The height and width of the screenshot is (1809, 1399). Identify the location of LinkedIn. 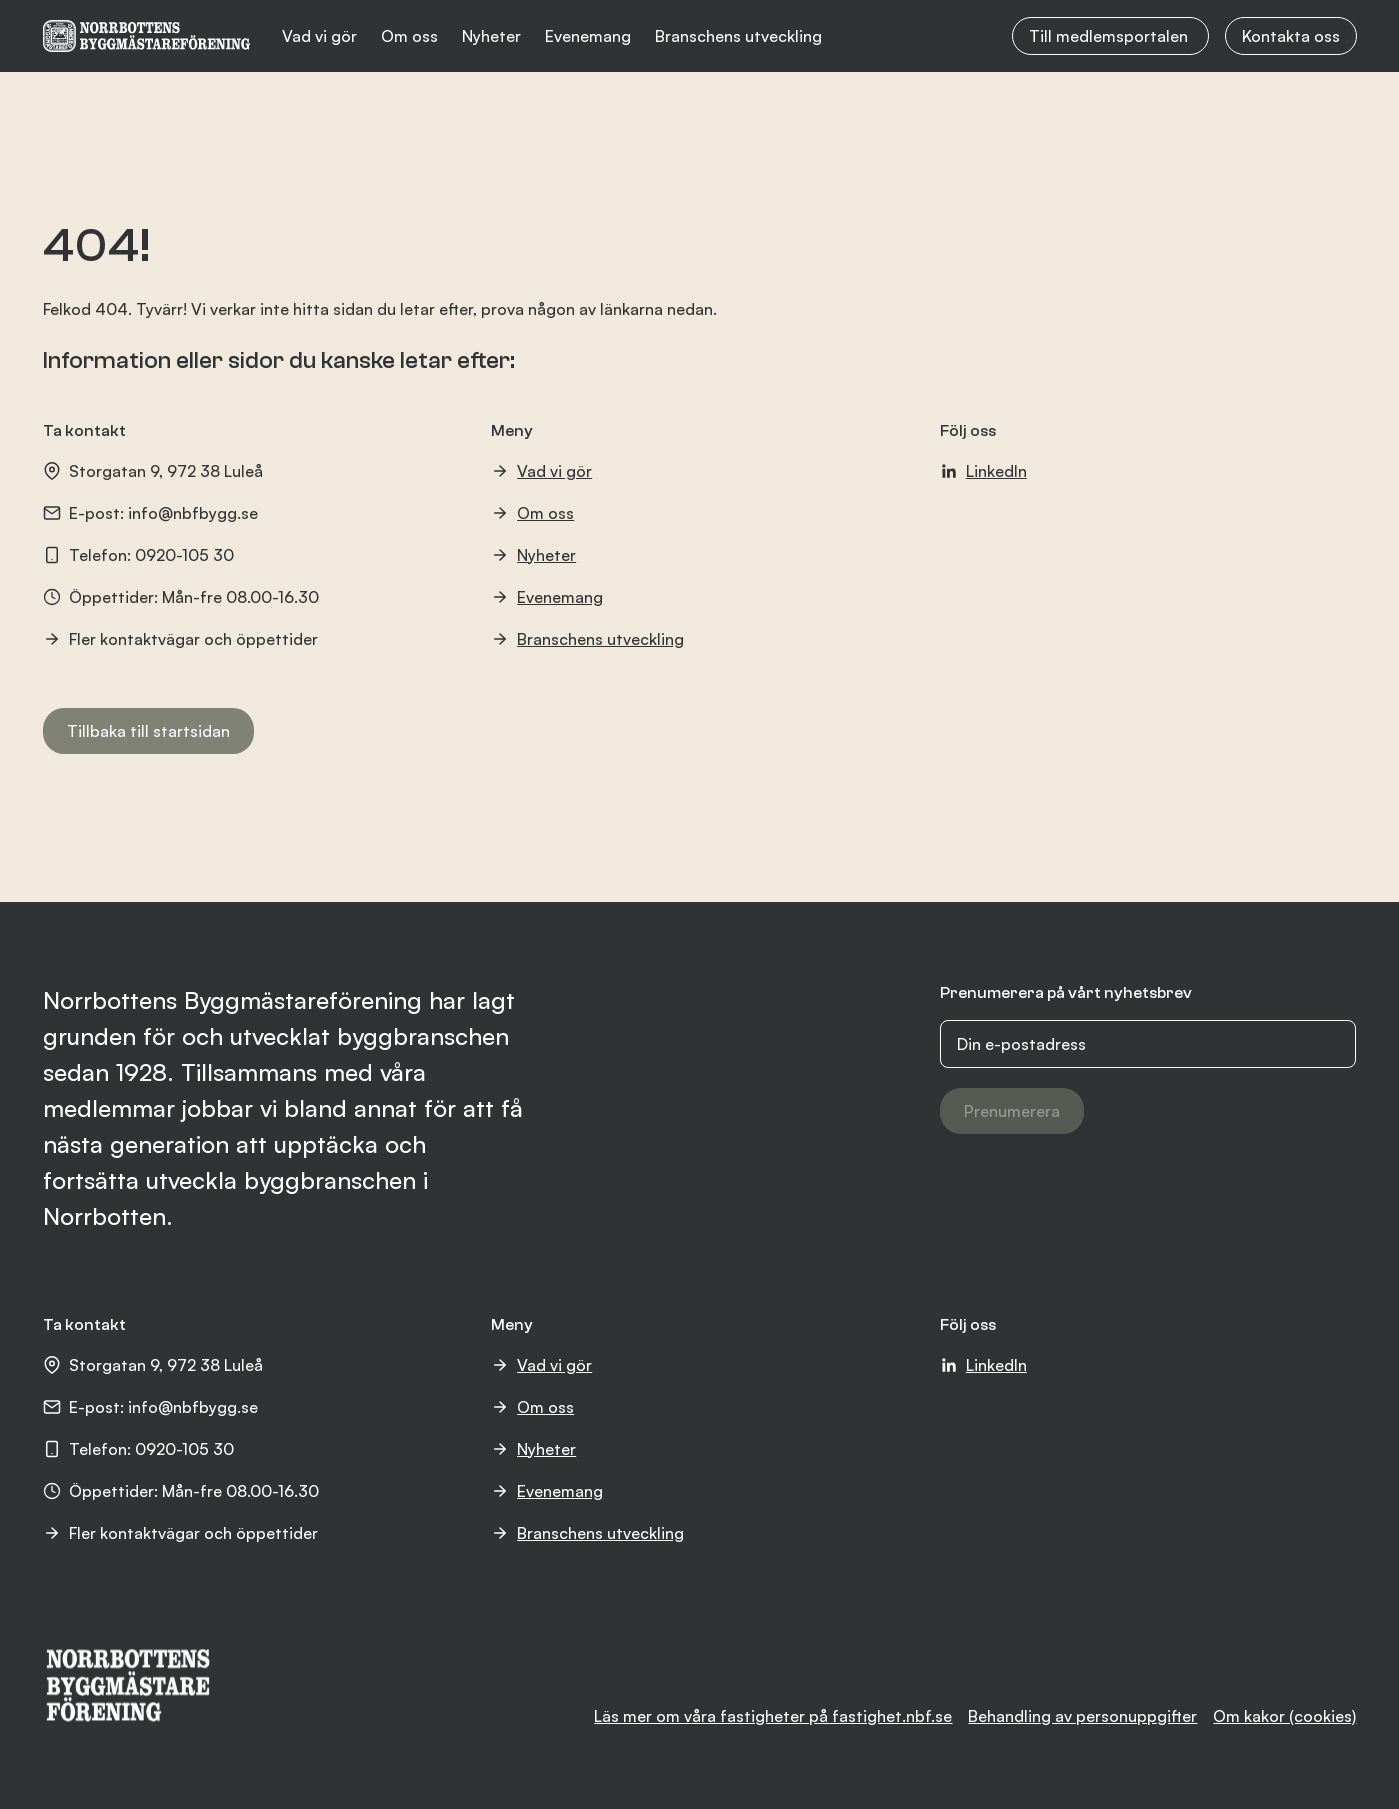
(983, 471).